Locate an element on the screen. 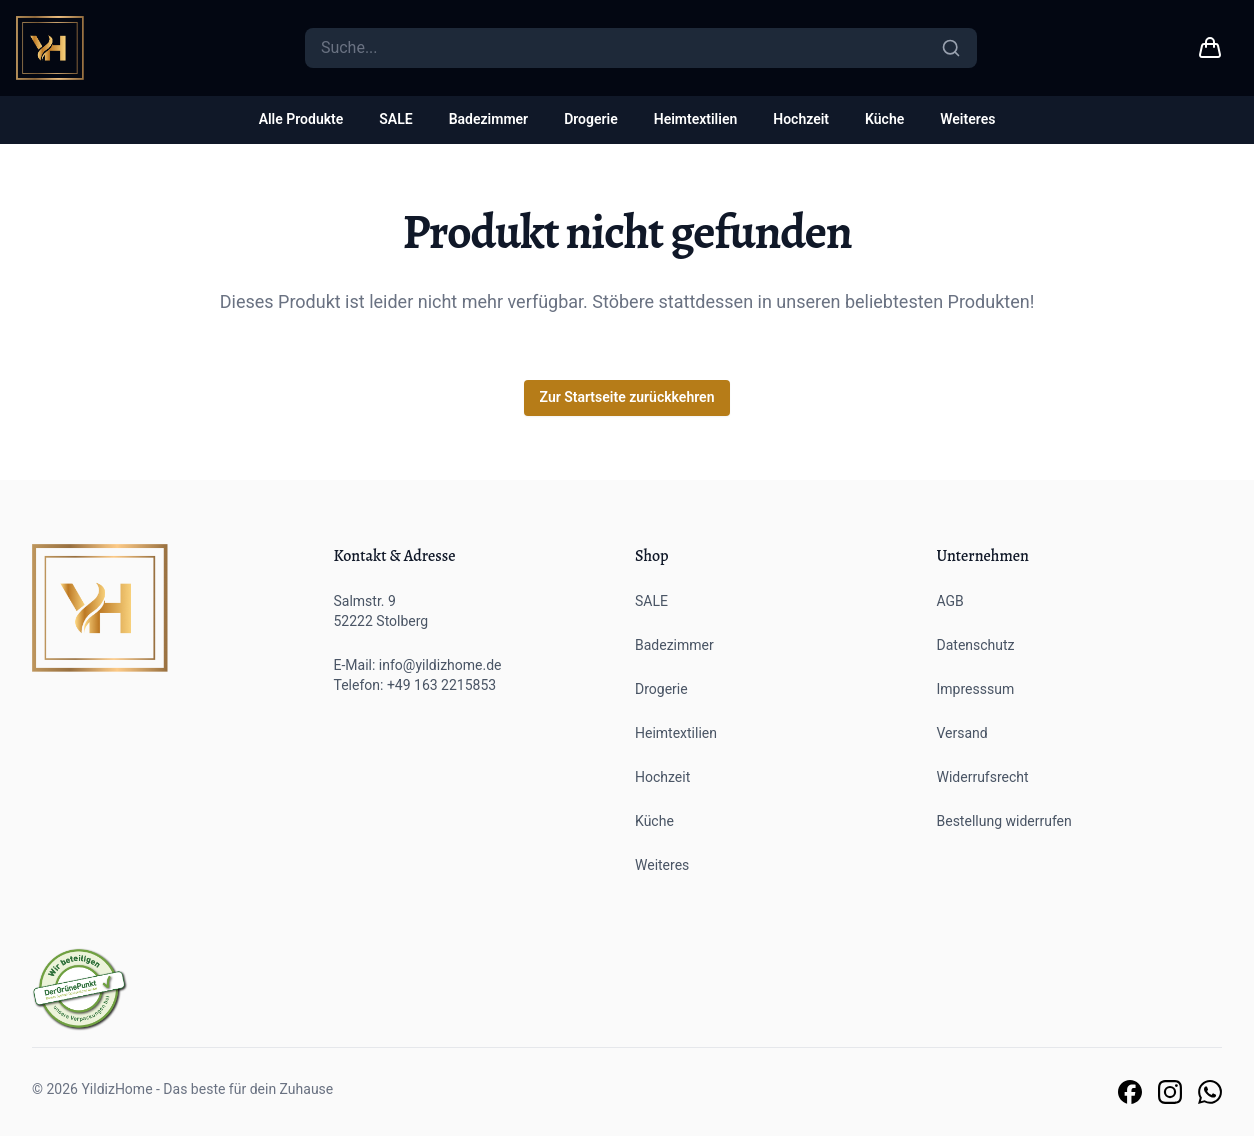 The image size is (1254, 1136). Widerrufsrecht is located at coordinates (983, 777).